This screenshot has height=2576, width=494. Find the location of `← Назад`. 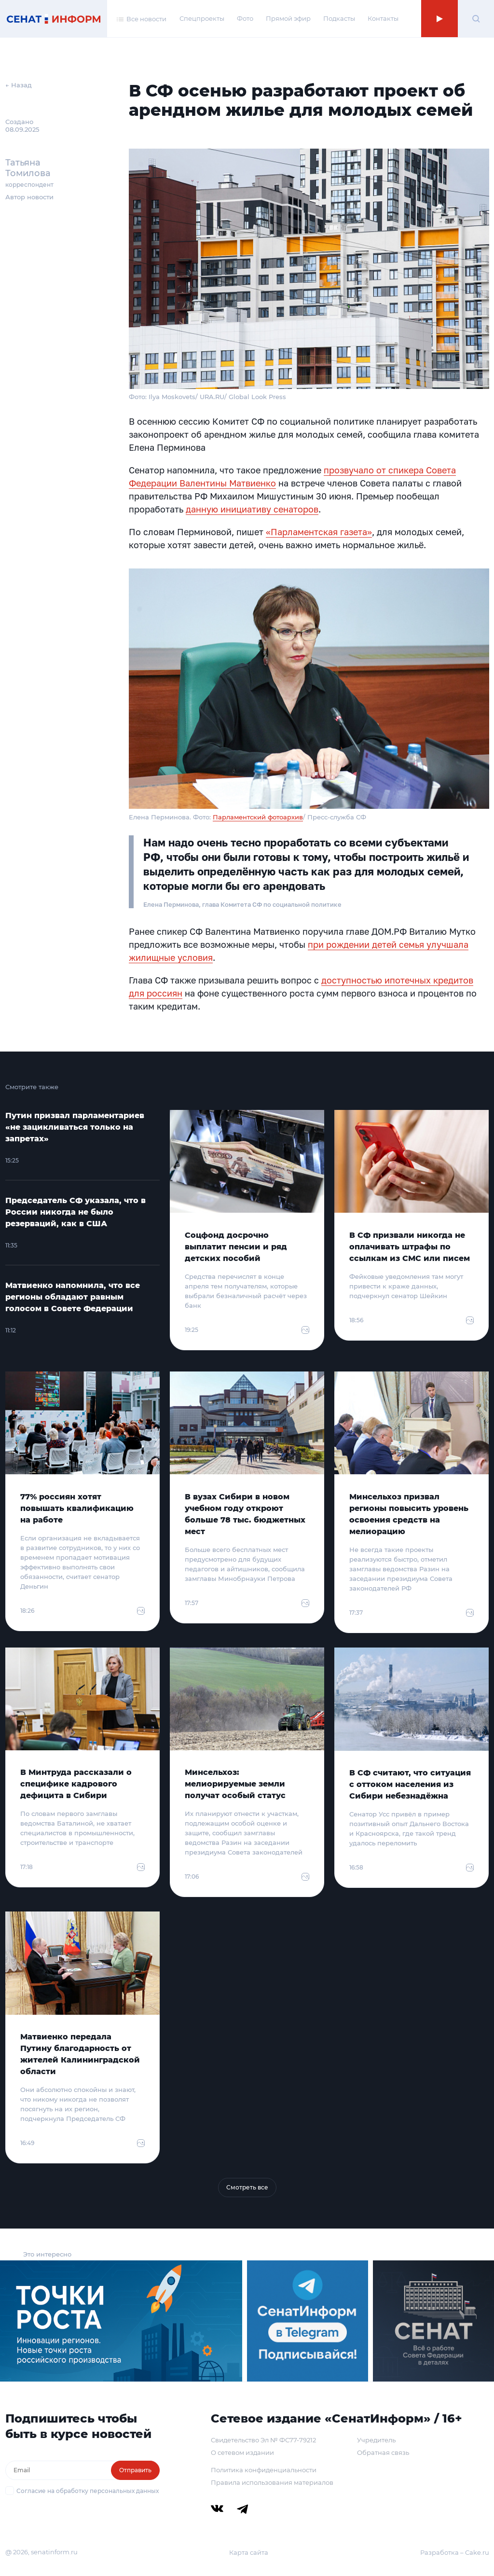

← Назад is located at coordinates (18, 85).